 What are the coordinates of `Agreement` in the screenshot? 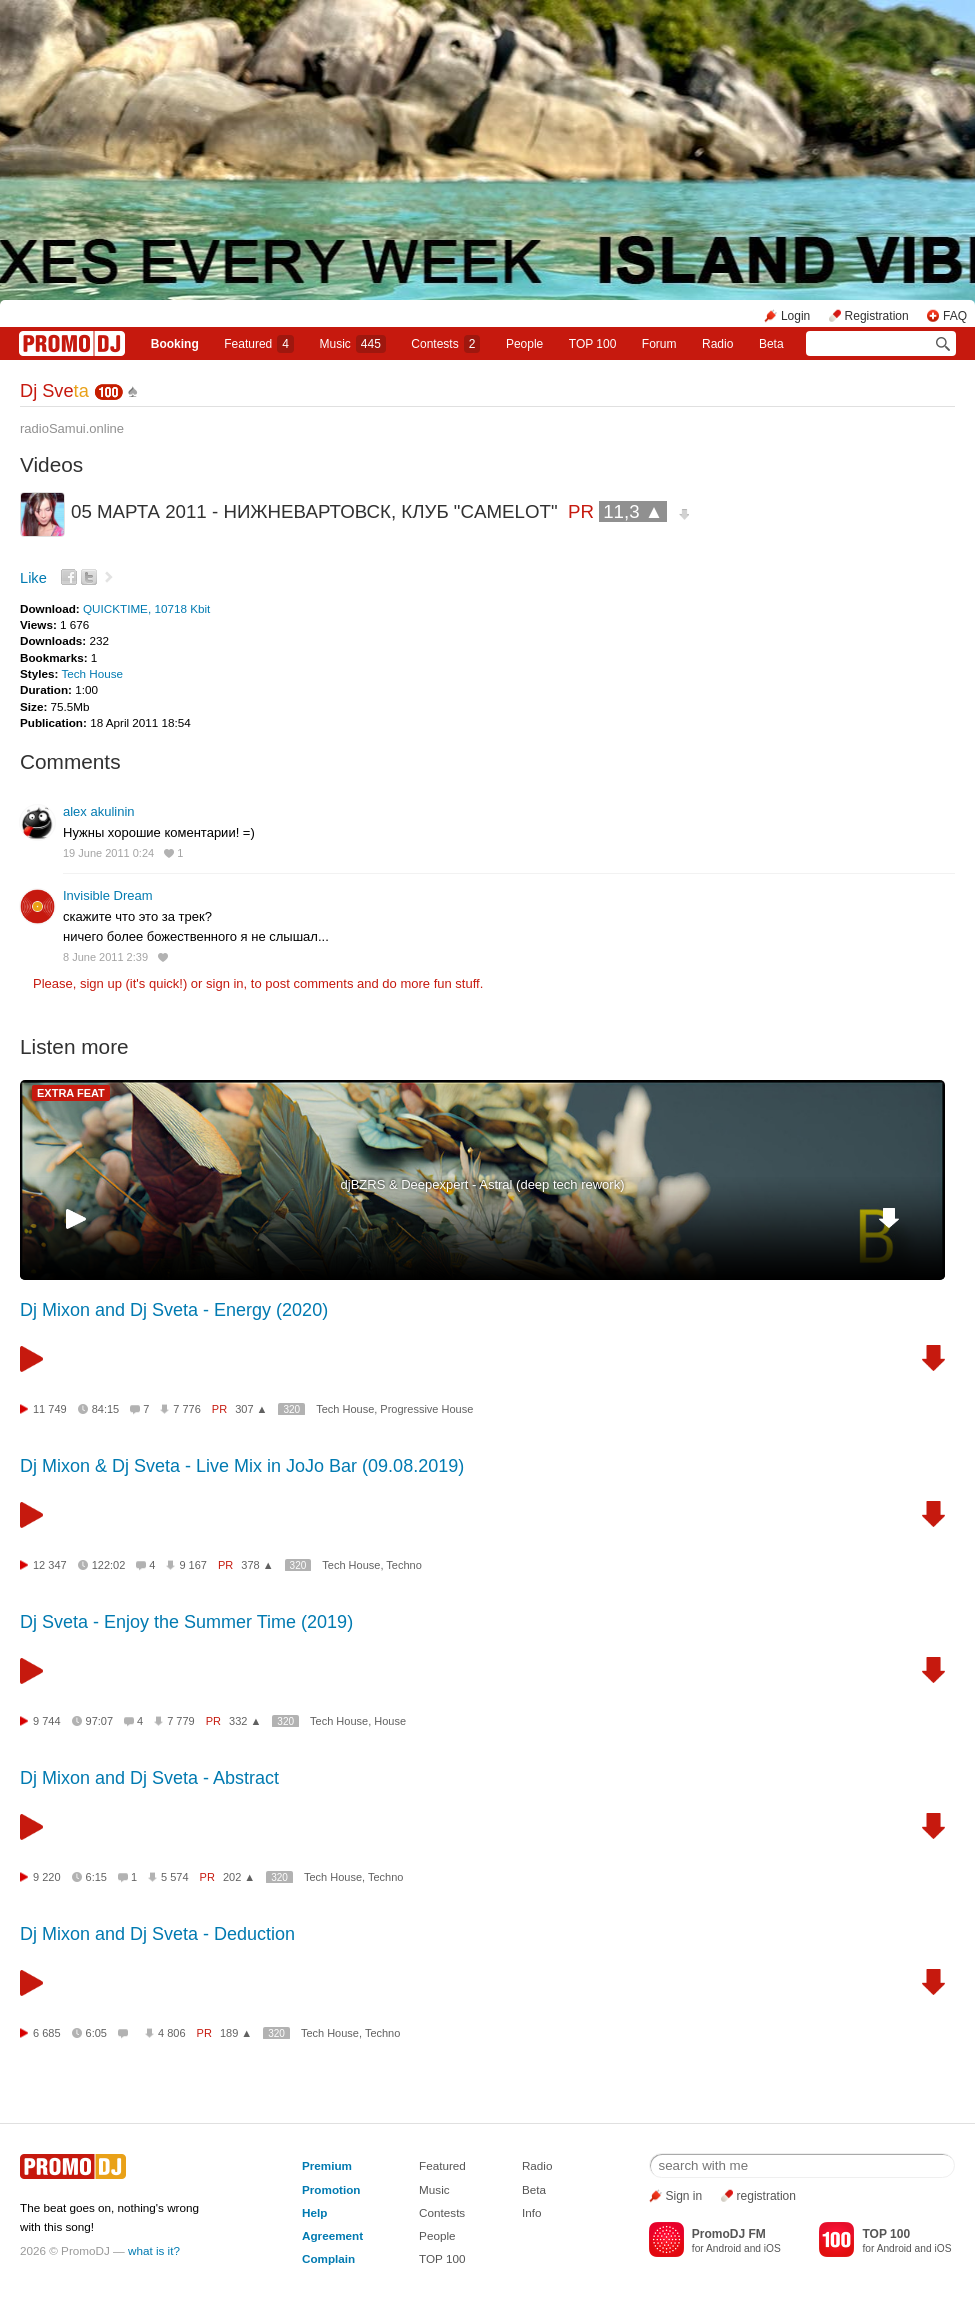 It's located at (332, 2235).